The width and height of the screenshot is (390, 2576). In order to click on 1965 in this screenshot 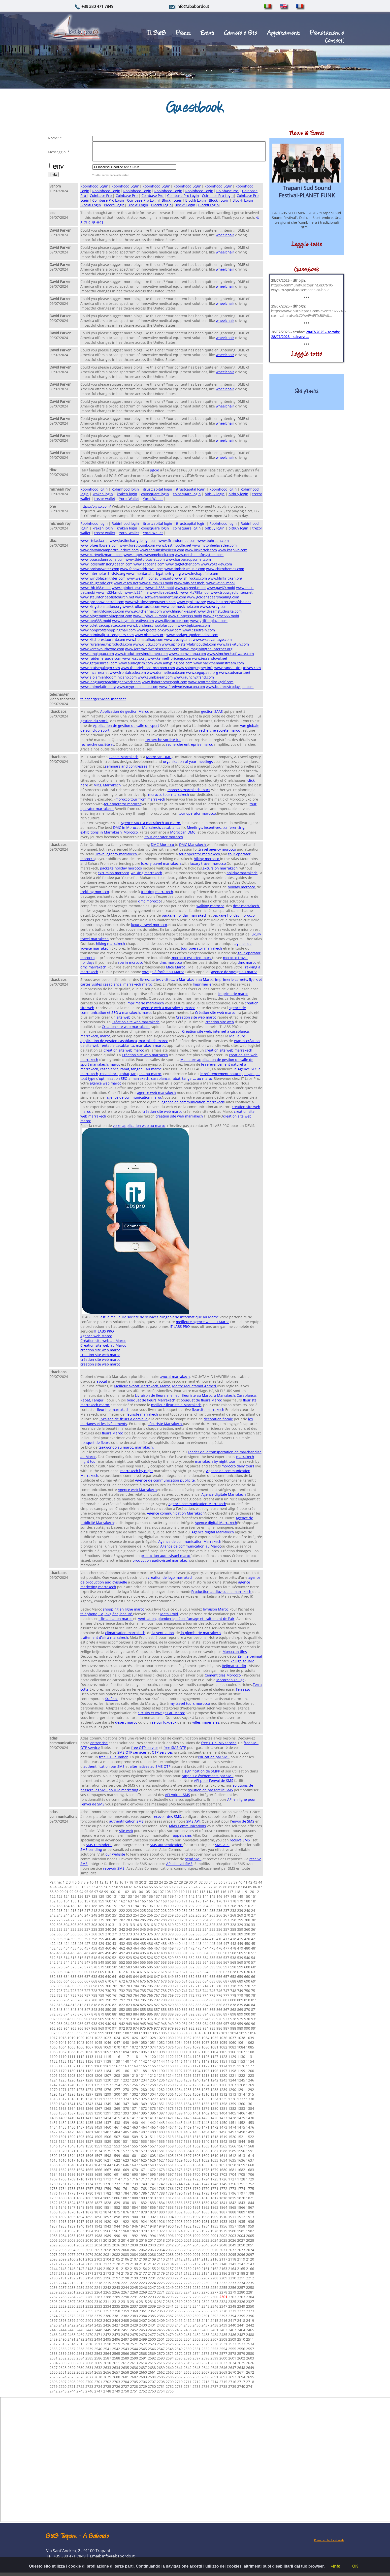, I will do `click(98, 2234)`.